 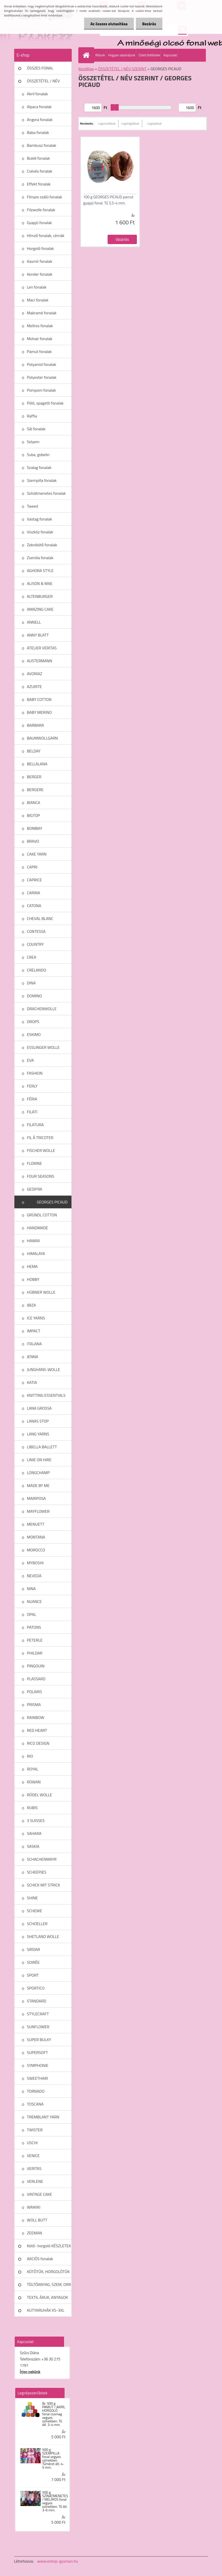 What do you see at coordinates (30, 1060) in the screenshot?
I see `EVA` at bounding box center [30, 1060].